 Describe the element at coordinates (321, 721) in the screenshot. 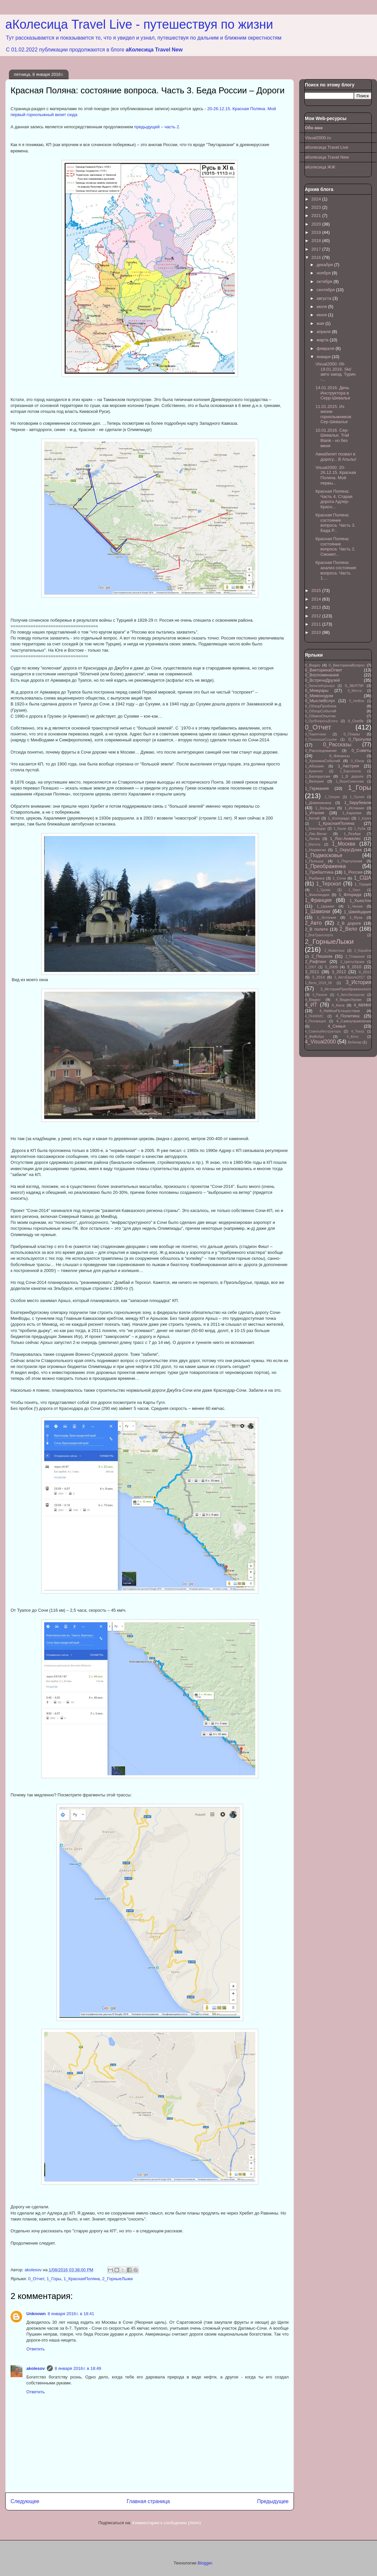

I see `0_ОргВопросыБлога` at that location.